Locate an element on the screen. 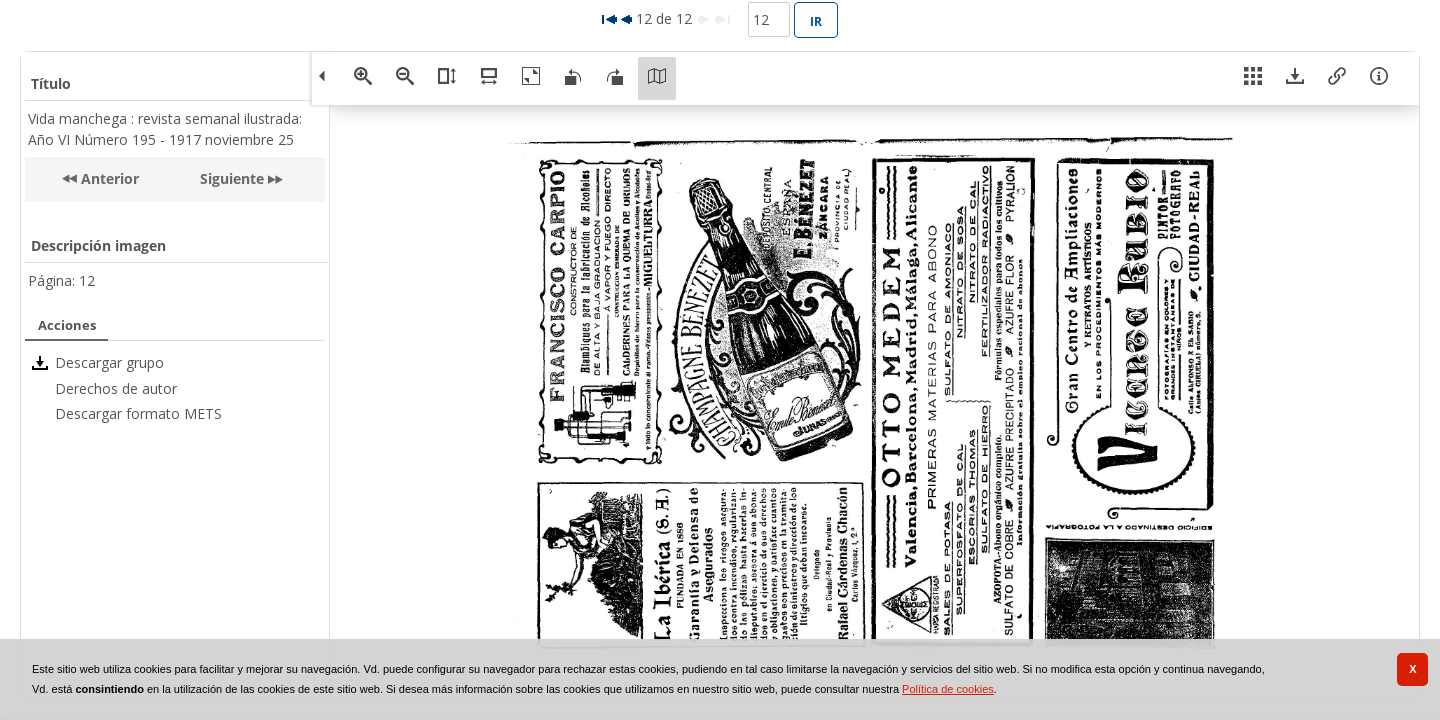  Derechos de autor is located at coordinates (116, 388).